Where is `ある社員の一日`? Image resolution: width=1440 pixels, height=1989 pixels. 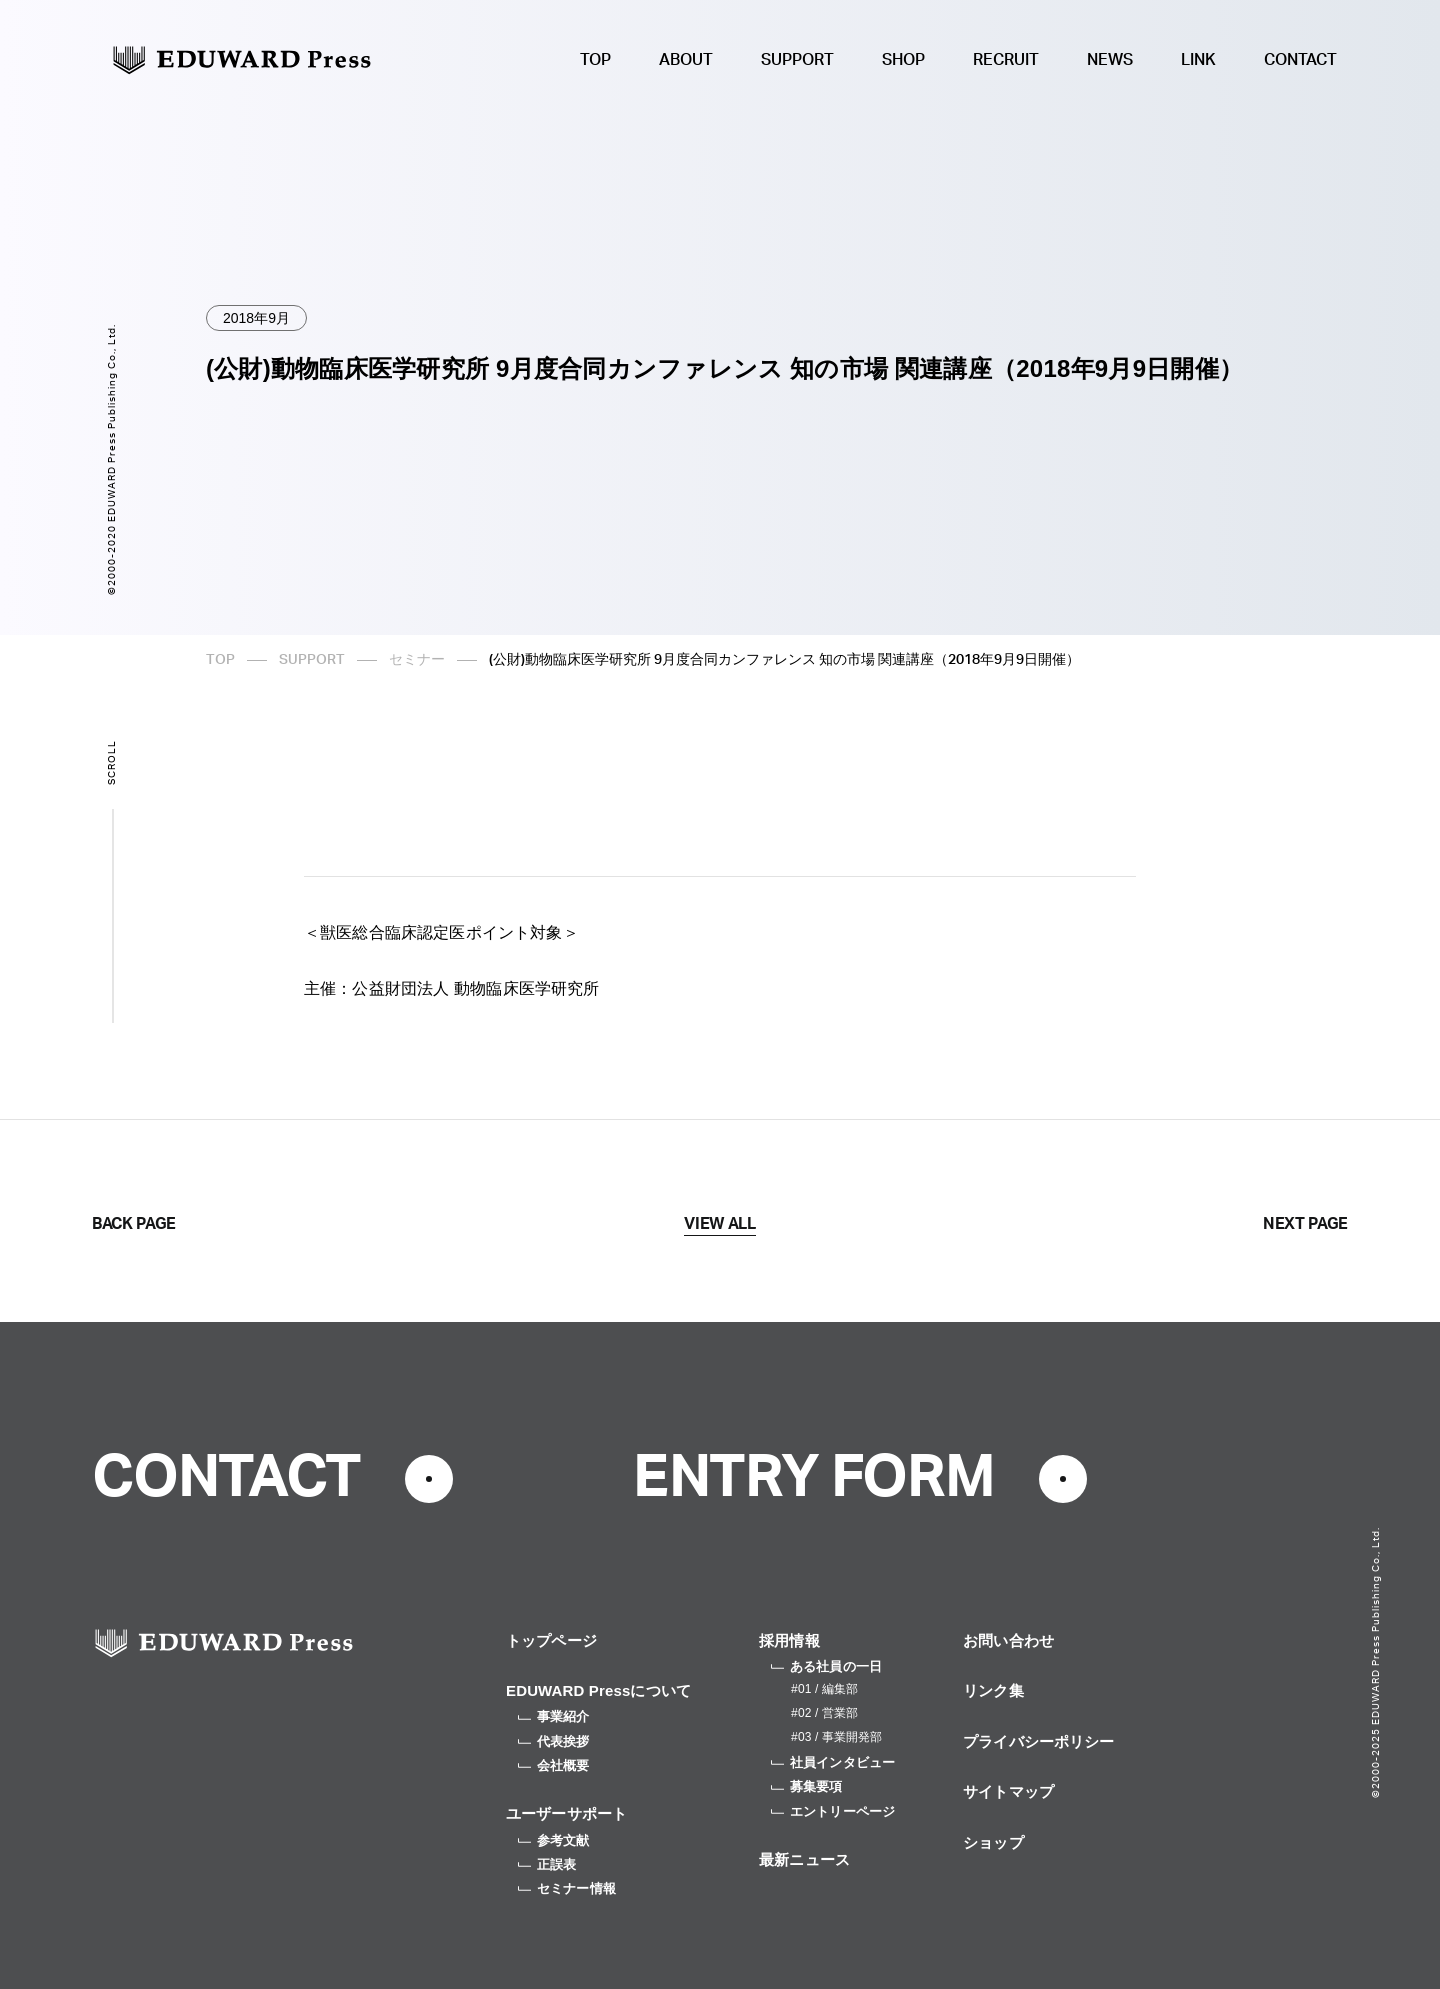
ある社員の一日 is located at coordinates (826, 1666).